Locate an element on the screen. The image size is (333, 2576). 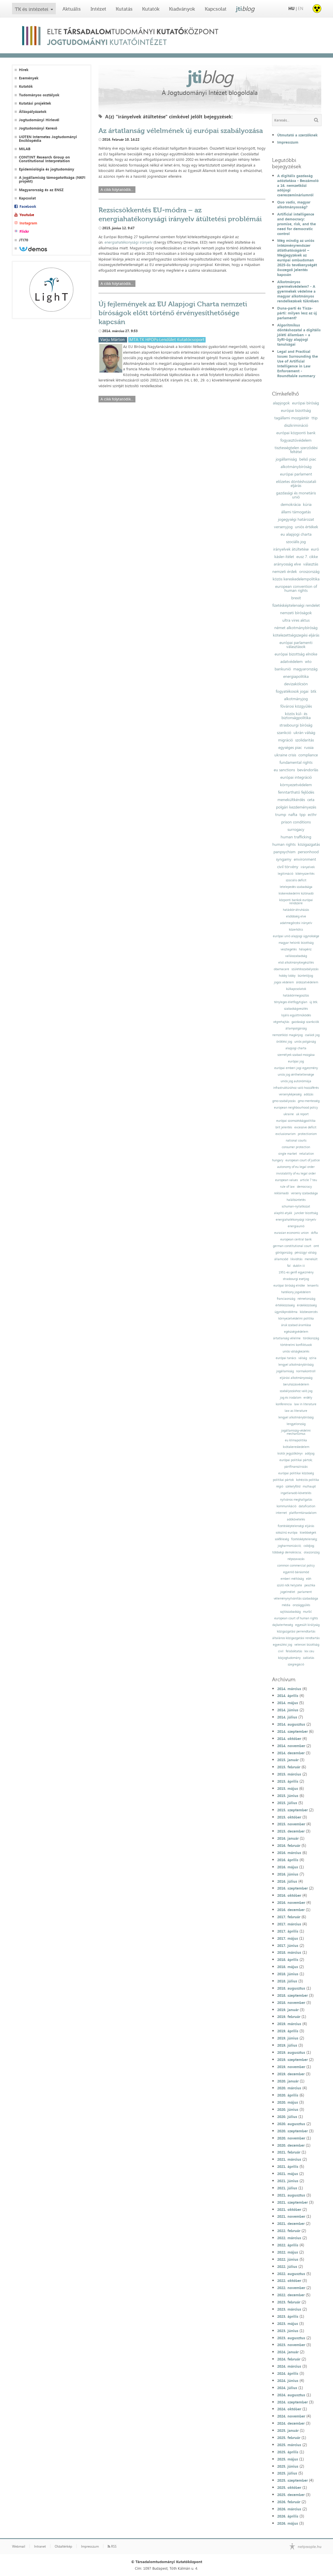
franciaország is located at coordinates (286, 1298).